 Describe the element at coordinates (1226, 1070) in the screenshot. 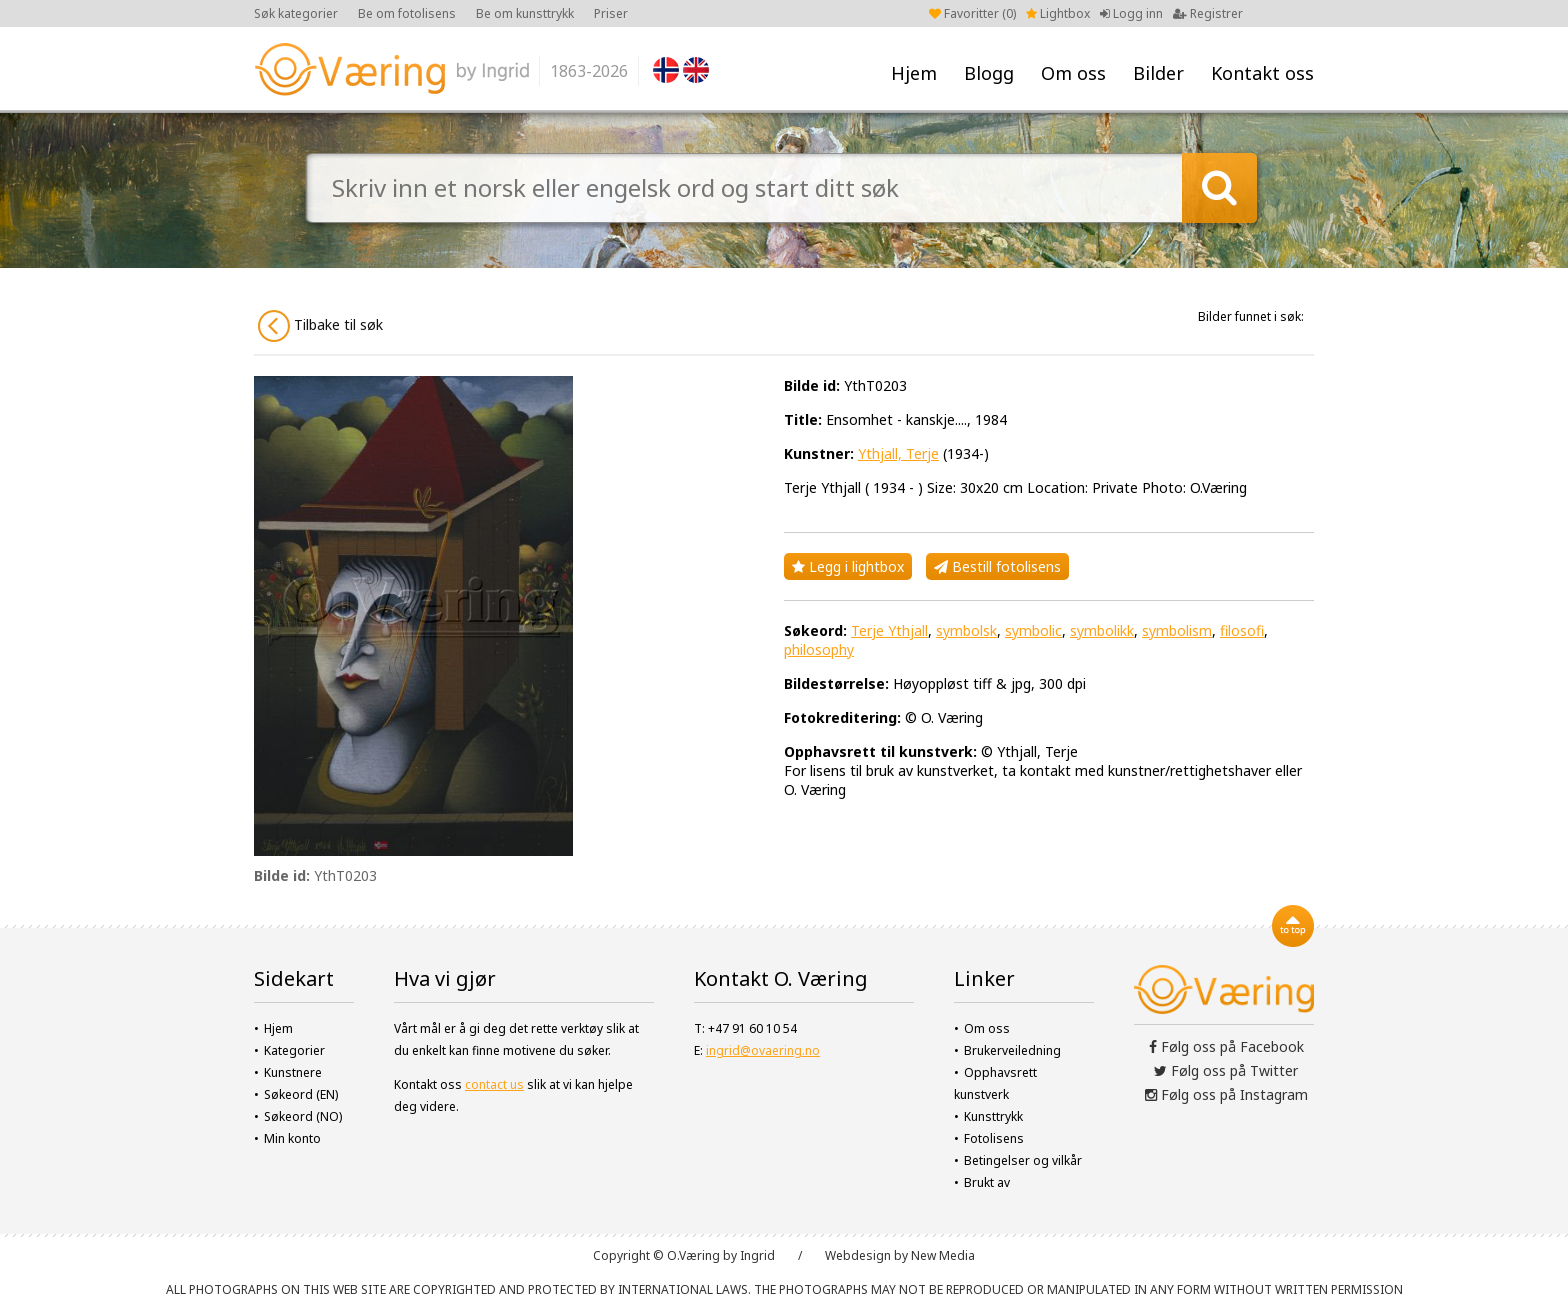

I see `Følg oss på Twitter` at that location.